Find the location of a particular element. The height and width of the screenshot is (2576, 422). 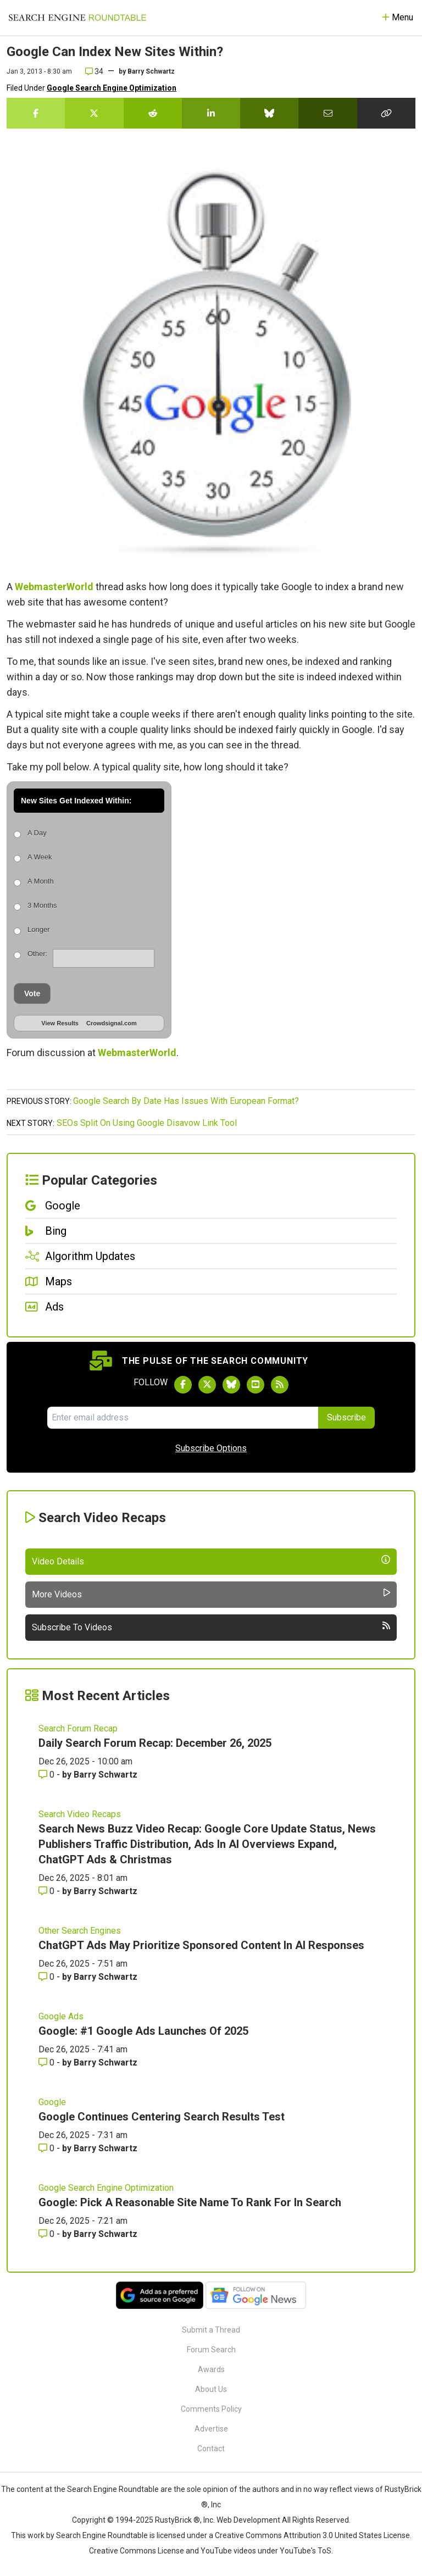

Other Search Engines [Read more of the topic Other Search Engines] is located at coordinates (79, 1930).